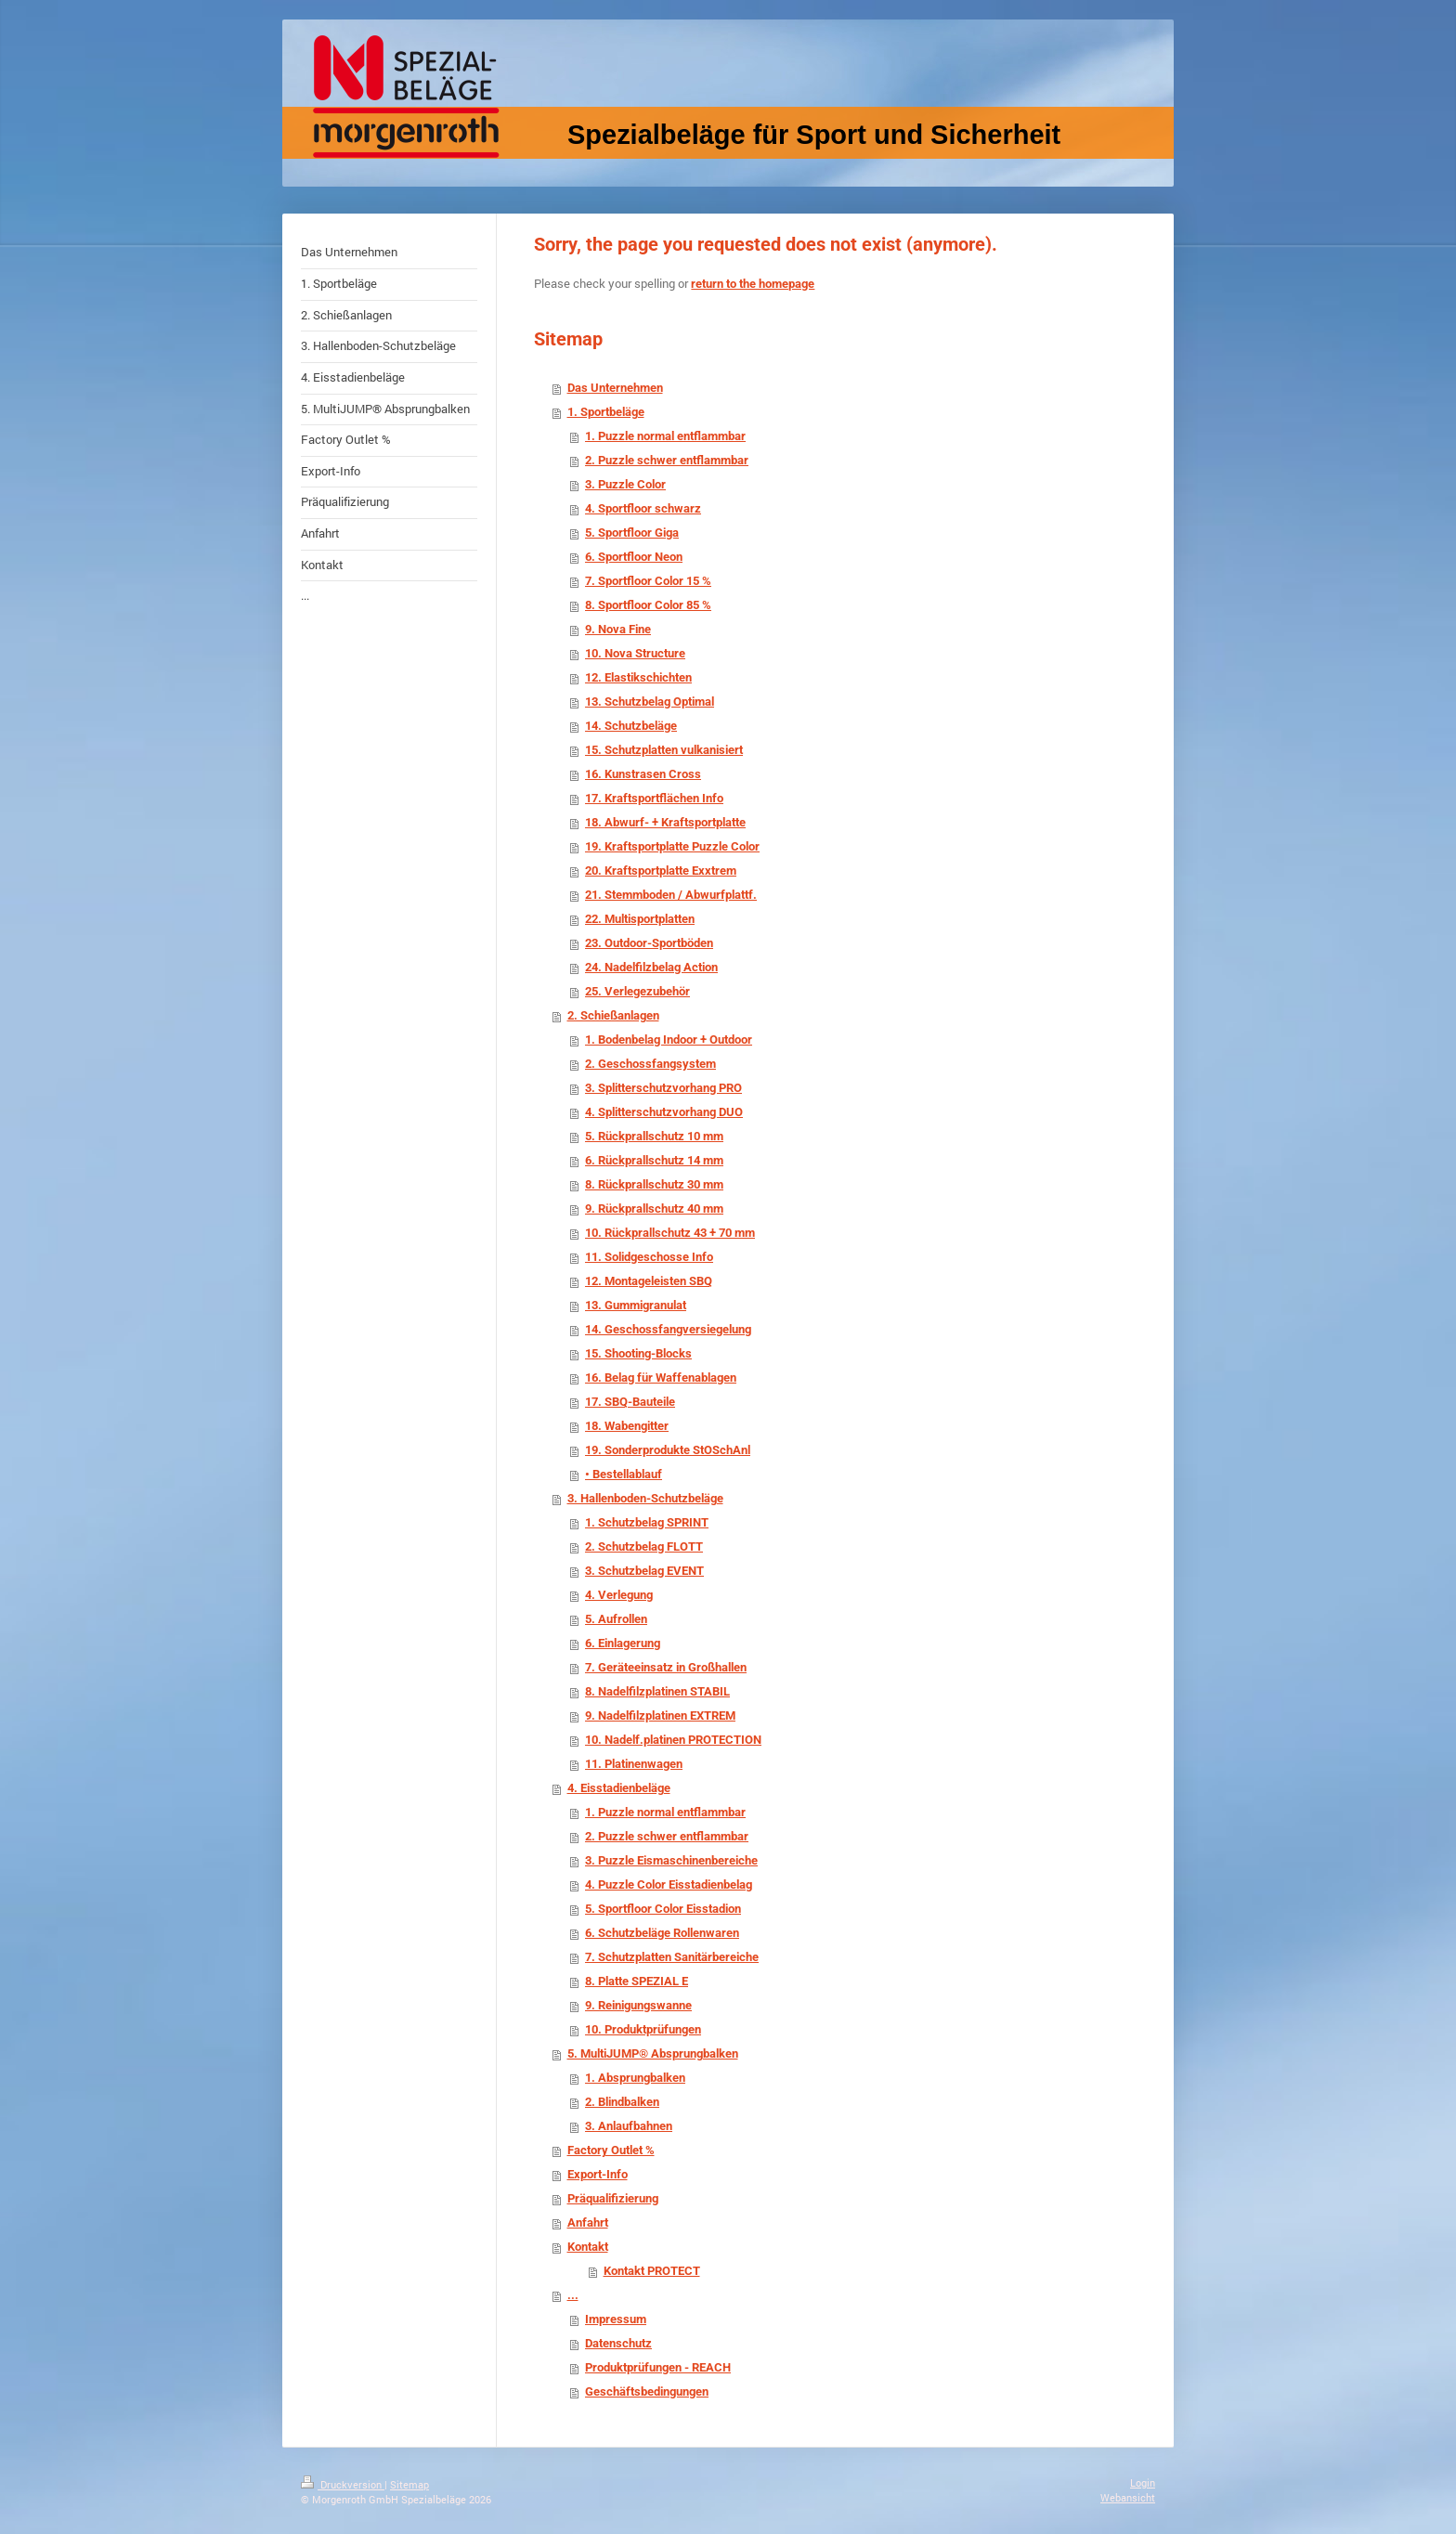 This screenshot has height=2534, width=1456. What do you see at coordinates (670, 1233) in the screenshot?
I see `10. Rückprallschutz 43 + 70 mm` at bounding box center [670, 1233].